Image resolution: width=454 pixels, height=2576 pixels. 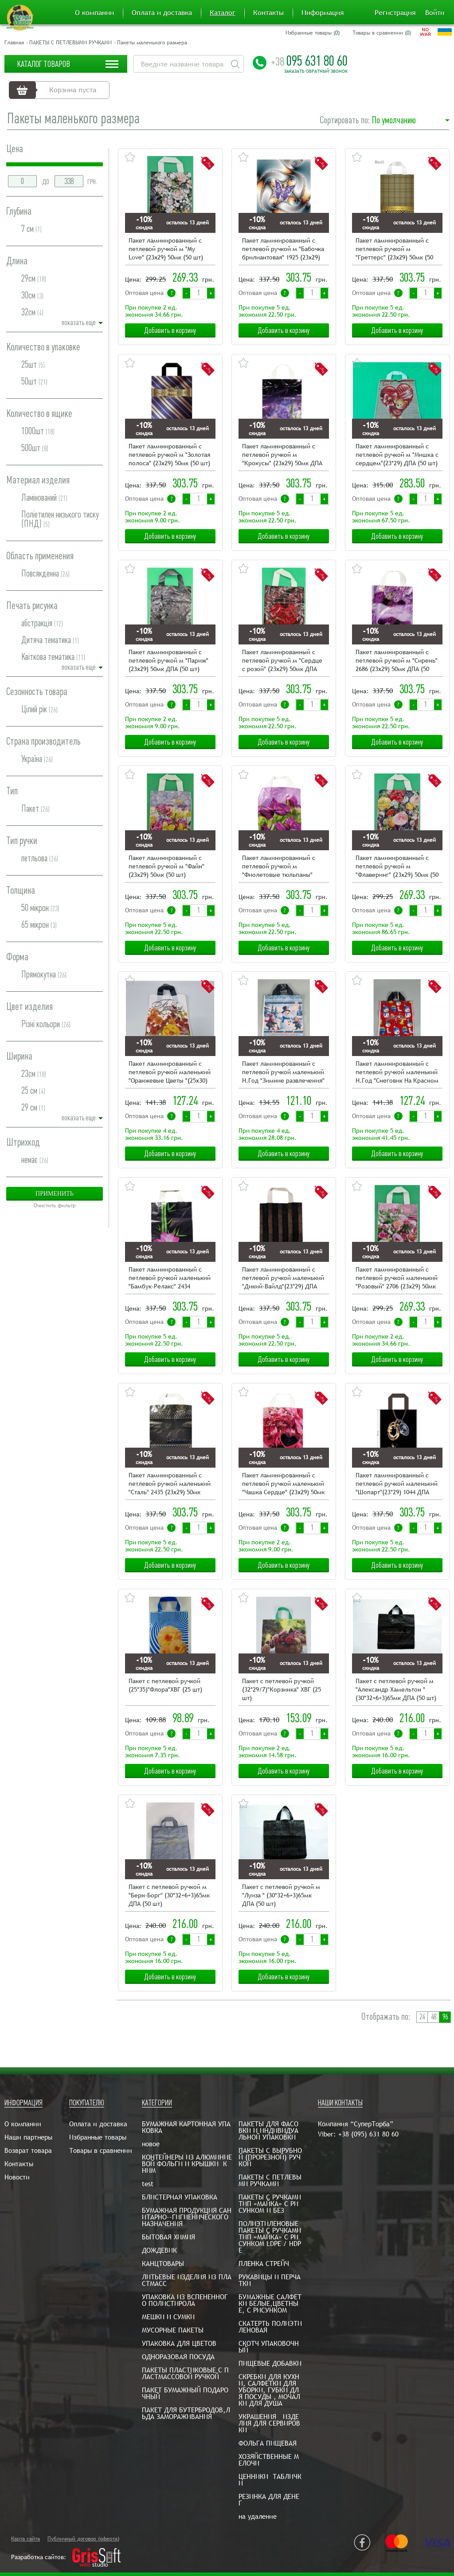 What do you see at coordinates (268, 12) in the screenshot?
I see `Контакты` at bounding box center [268, 12].